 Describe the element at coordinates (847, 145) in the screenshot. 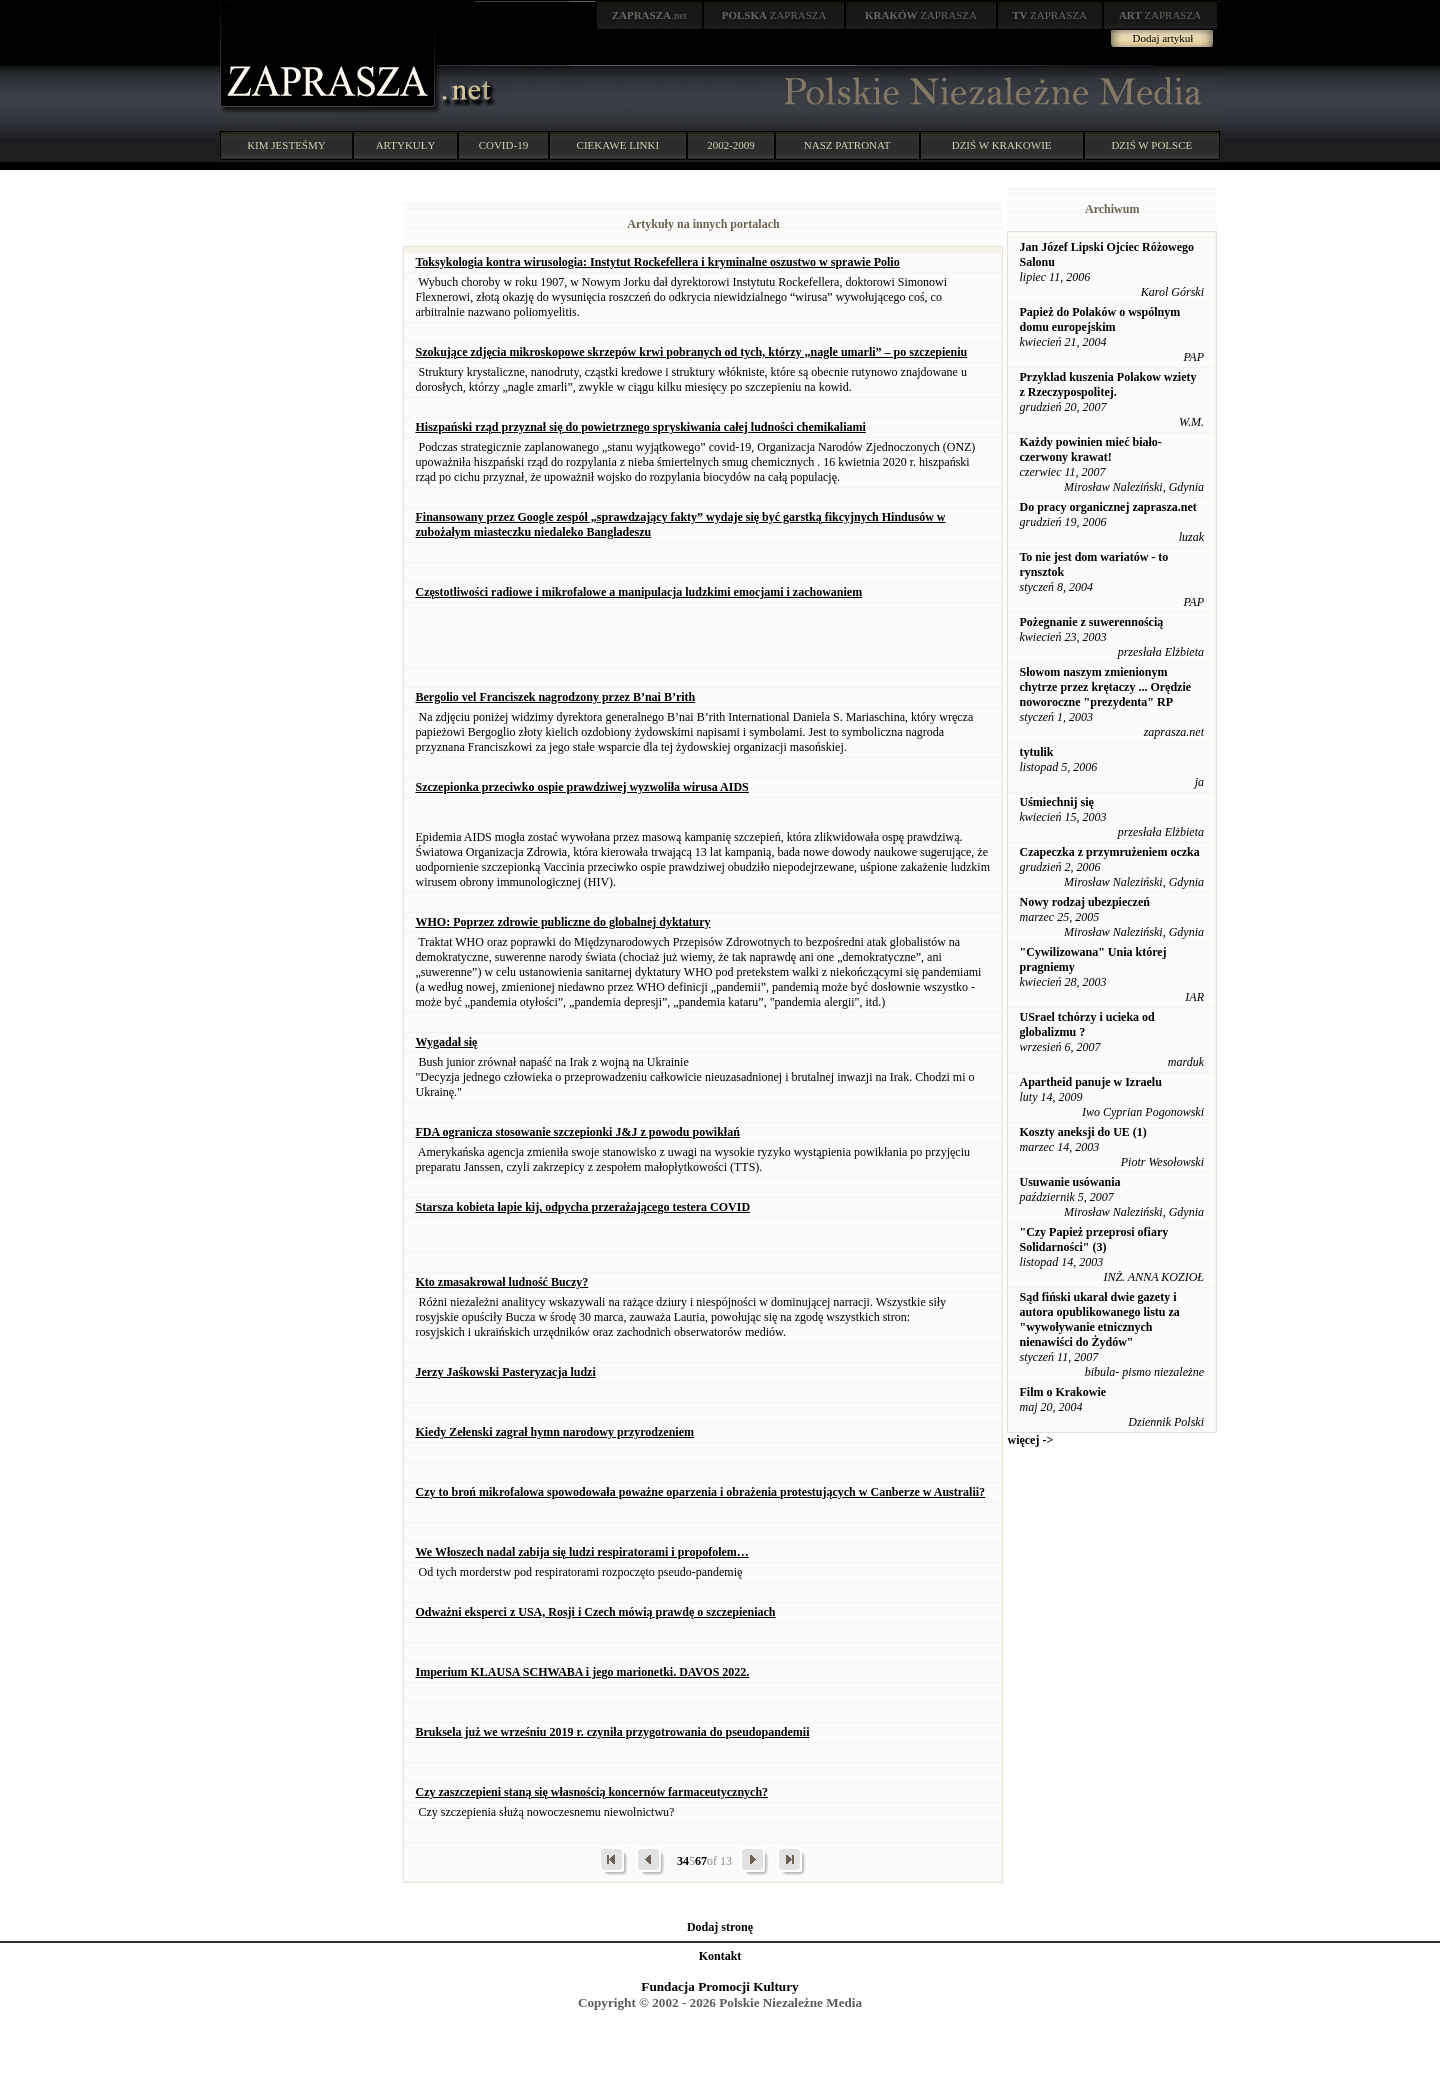

I see `NASZ PATRONAT` at that location.